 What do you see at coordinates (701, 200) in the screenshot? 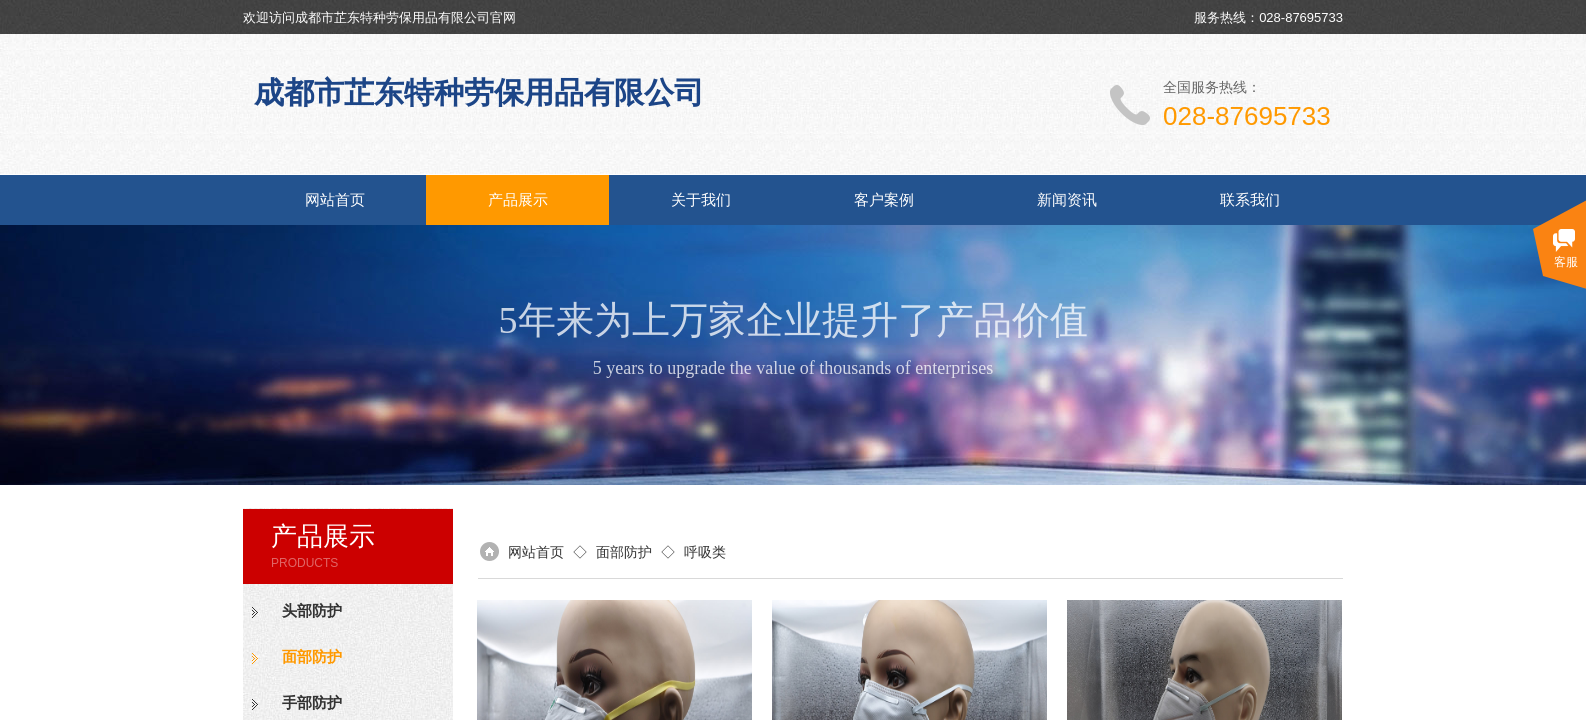
I see `关于我们` at bounding box center [701, 200].